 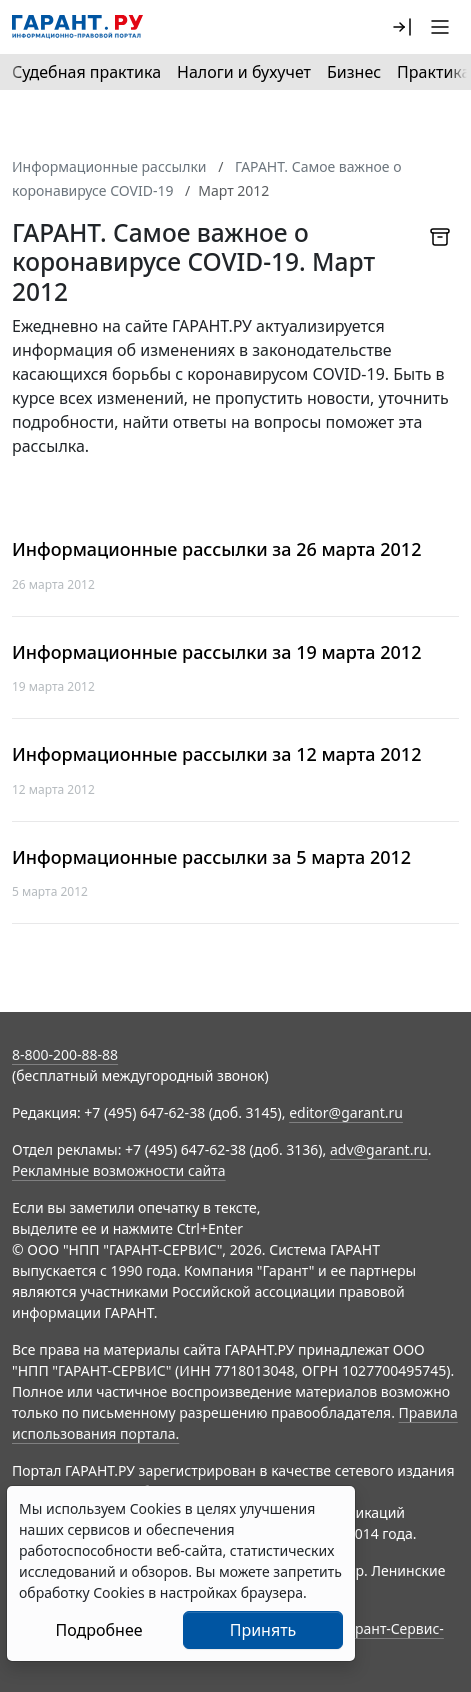 What do you see at coordinates (354, 72) in the screenshot?
I see `Бизнес` at bounding box center [354, 72].